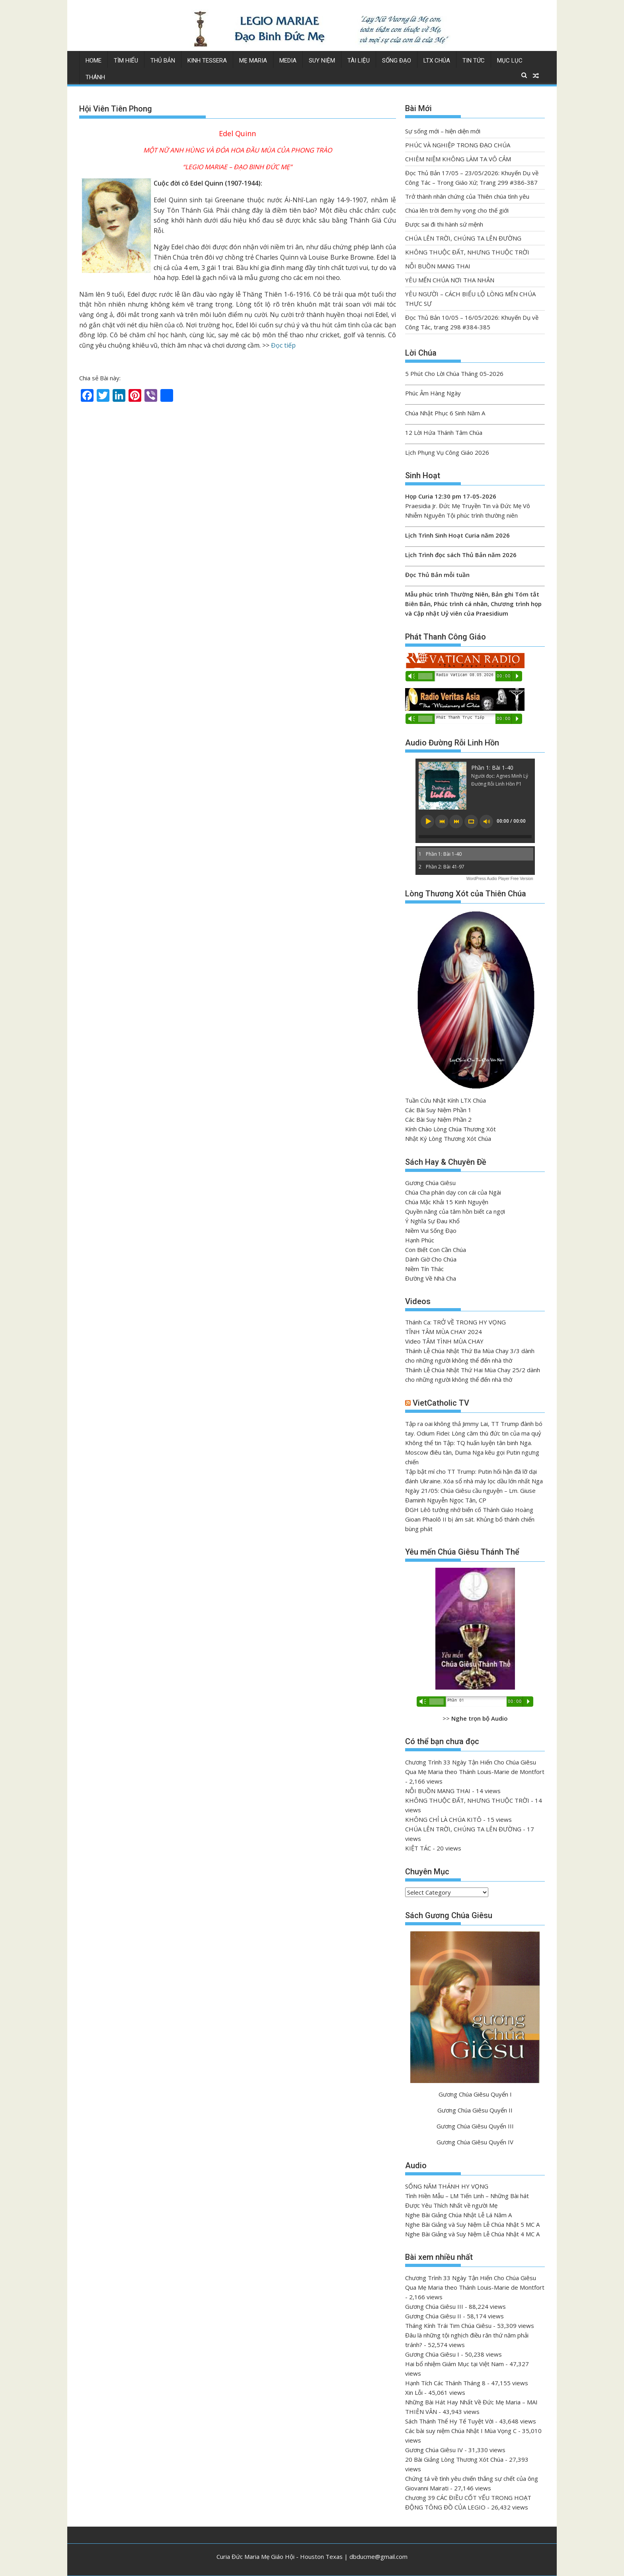 The height and width of the screenshot is (2576, 624). What do you see at coordinates (322, 60) in the screenshot?
I see `Suy Niệm` at bounding box center [322, 60].